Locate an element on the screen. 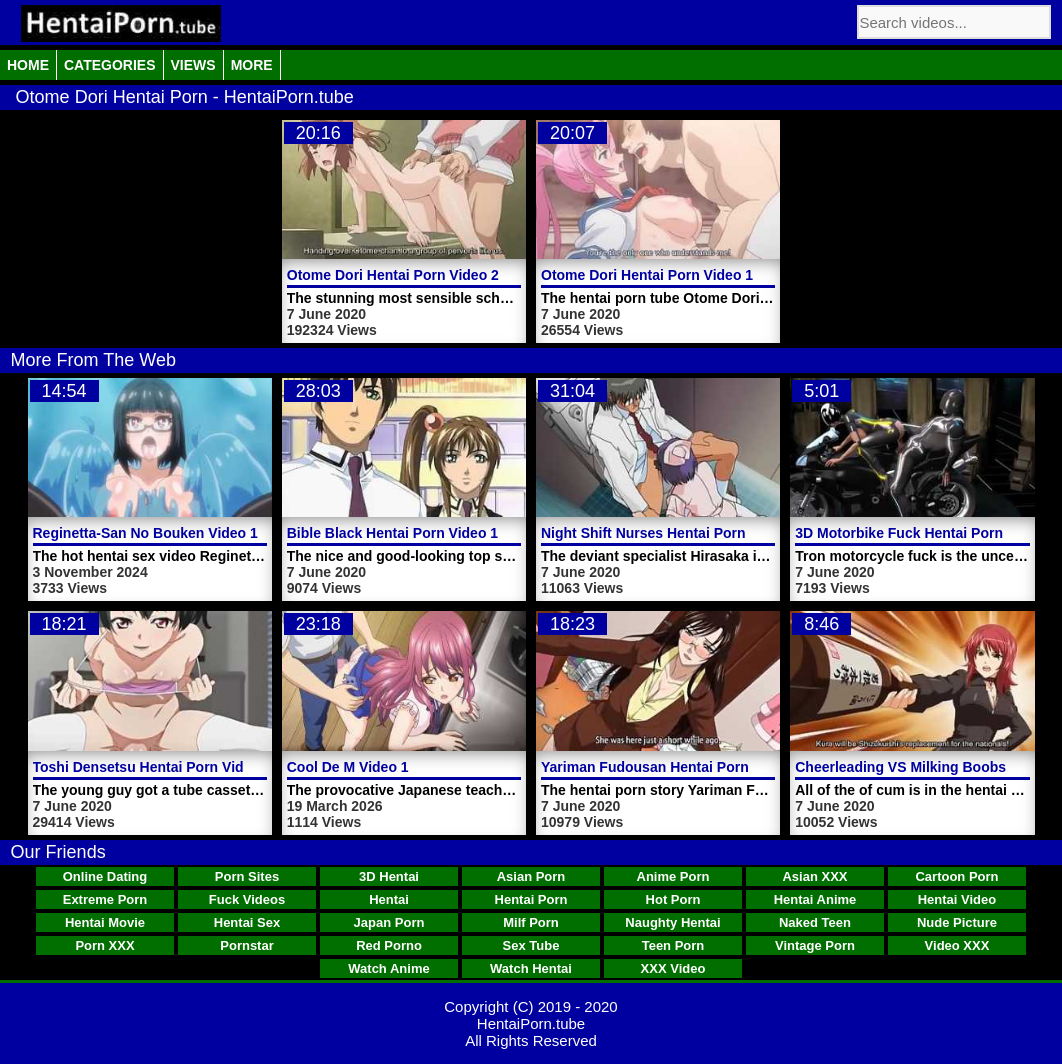  Milf Porn is located at coordinates (531, 922).